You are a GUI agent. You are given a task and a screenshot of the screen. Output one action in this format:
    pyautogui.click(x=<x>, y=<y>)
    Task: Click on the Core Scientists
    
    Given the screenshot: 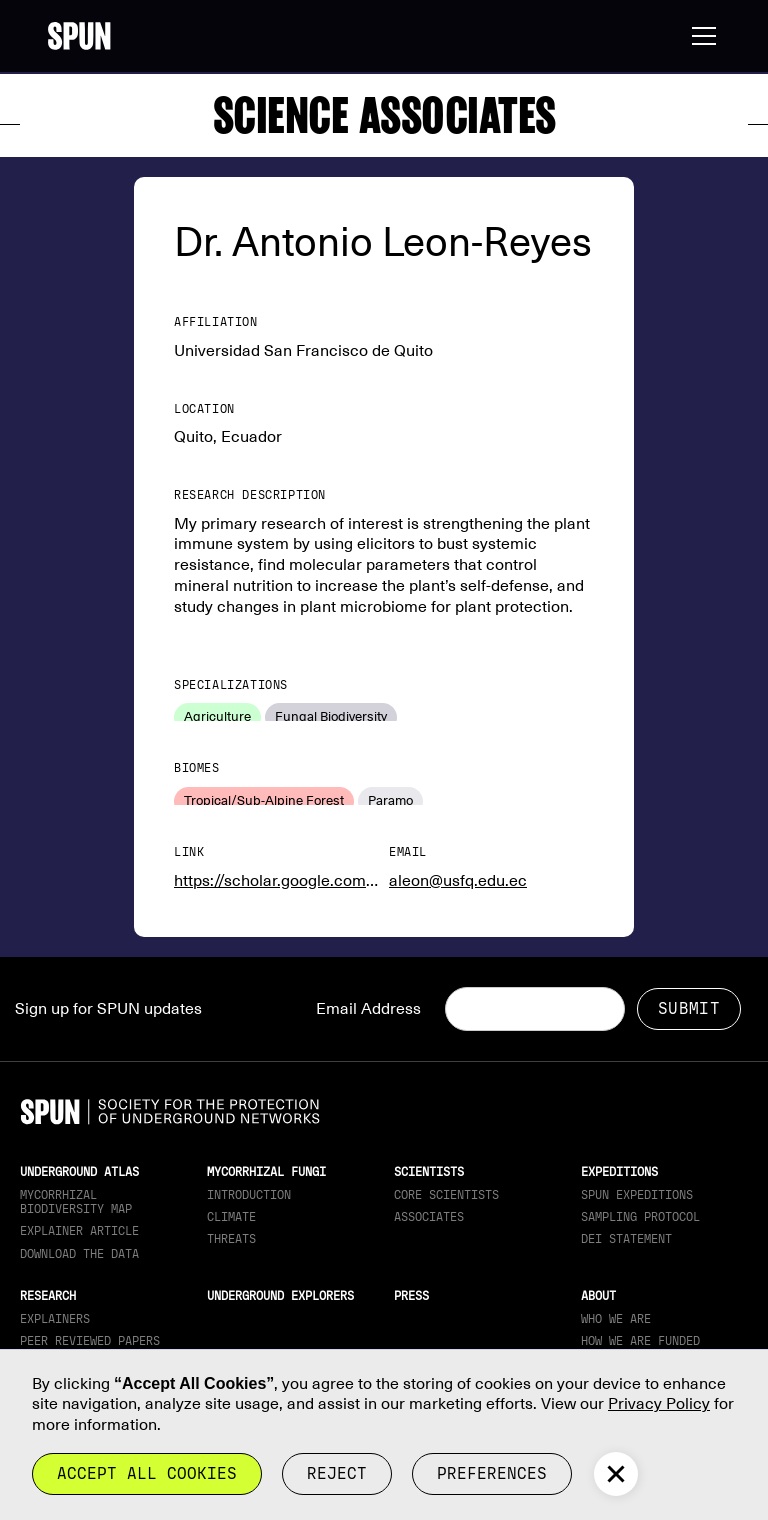 What is the action you would take?
    pyautogui.click(x=446, y=1195)
    